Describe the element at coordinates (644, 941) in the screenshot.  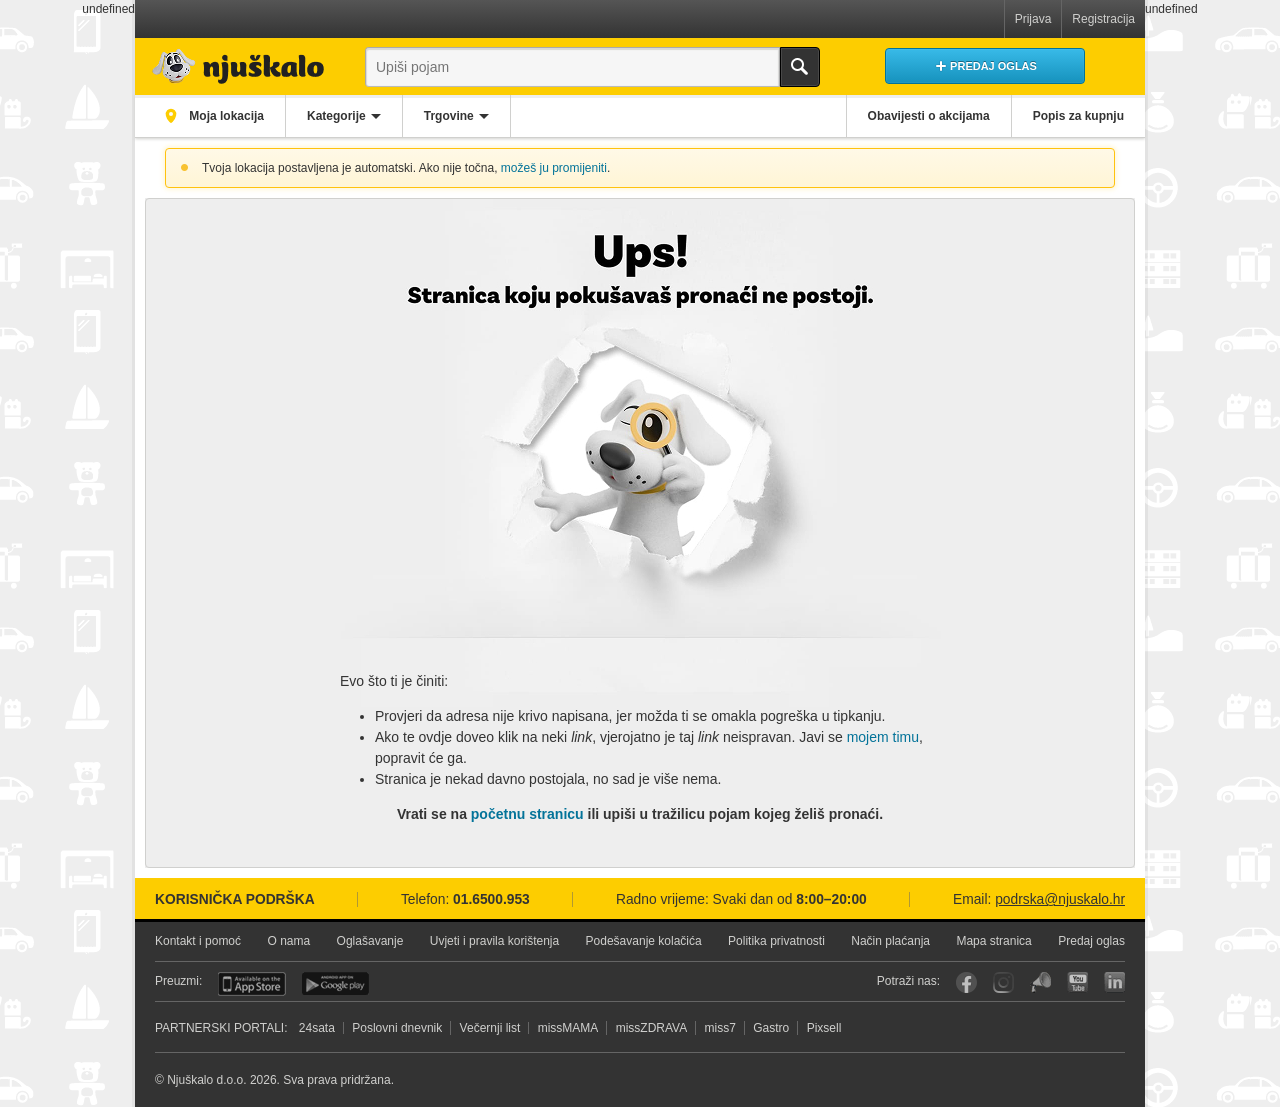
I see `Podešavanje kolačića` at that location.